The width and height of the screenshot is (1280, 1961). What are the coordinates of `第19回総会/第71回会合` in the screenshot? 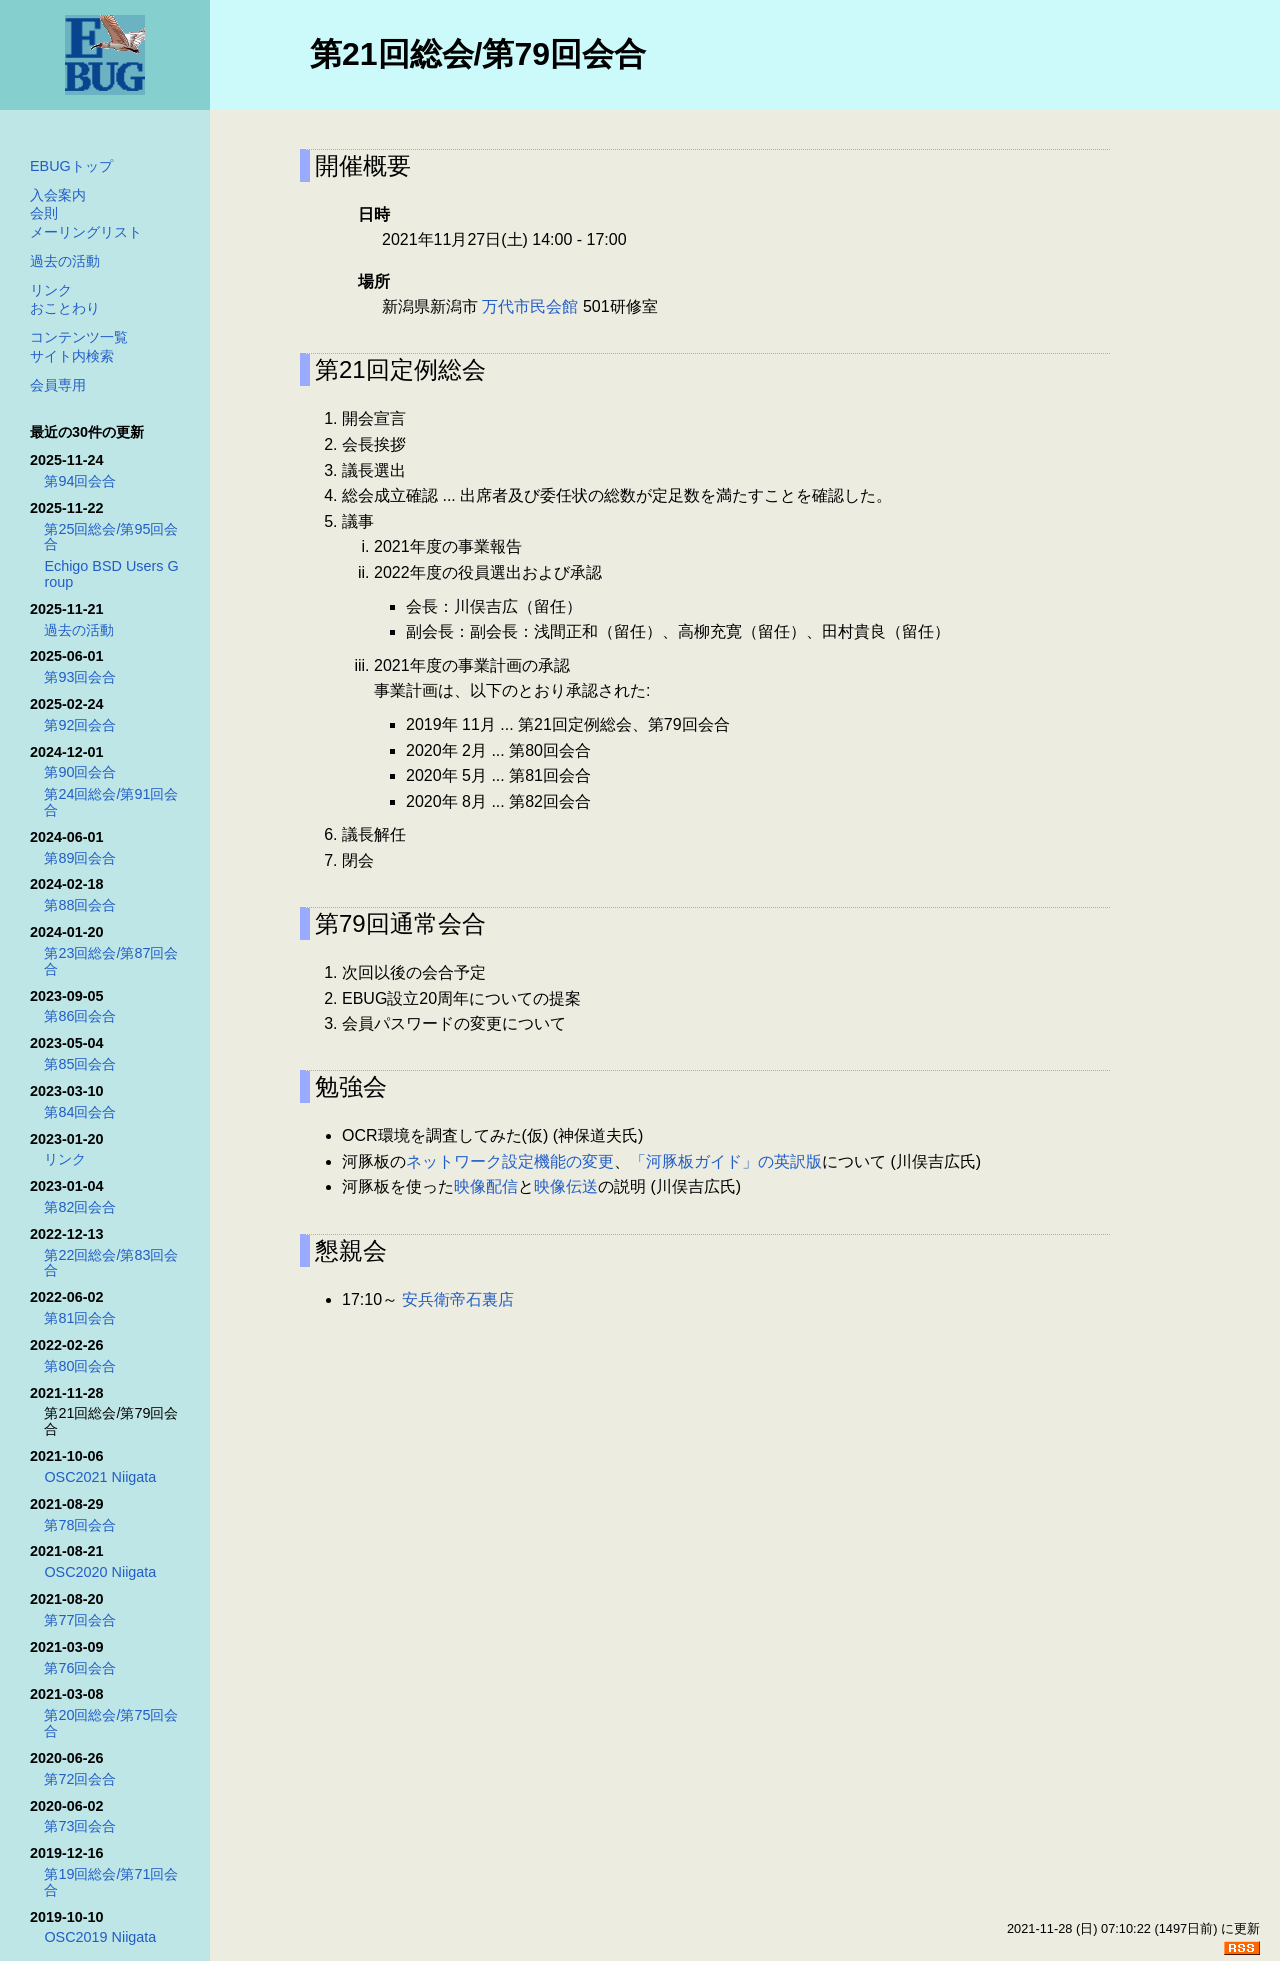 It's located at (111, 1882).